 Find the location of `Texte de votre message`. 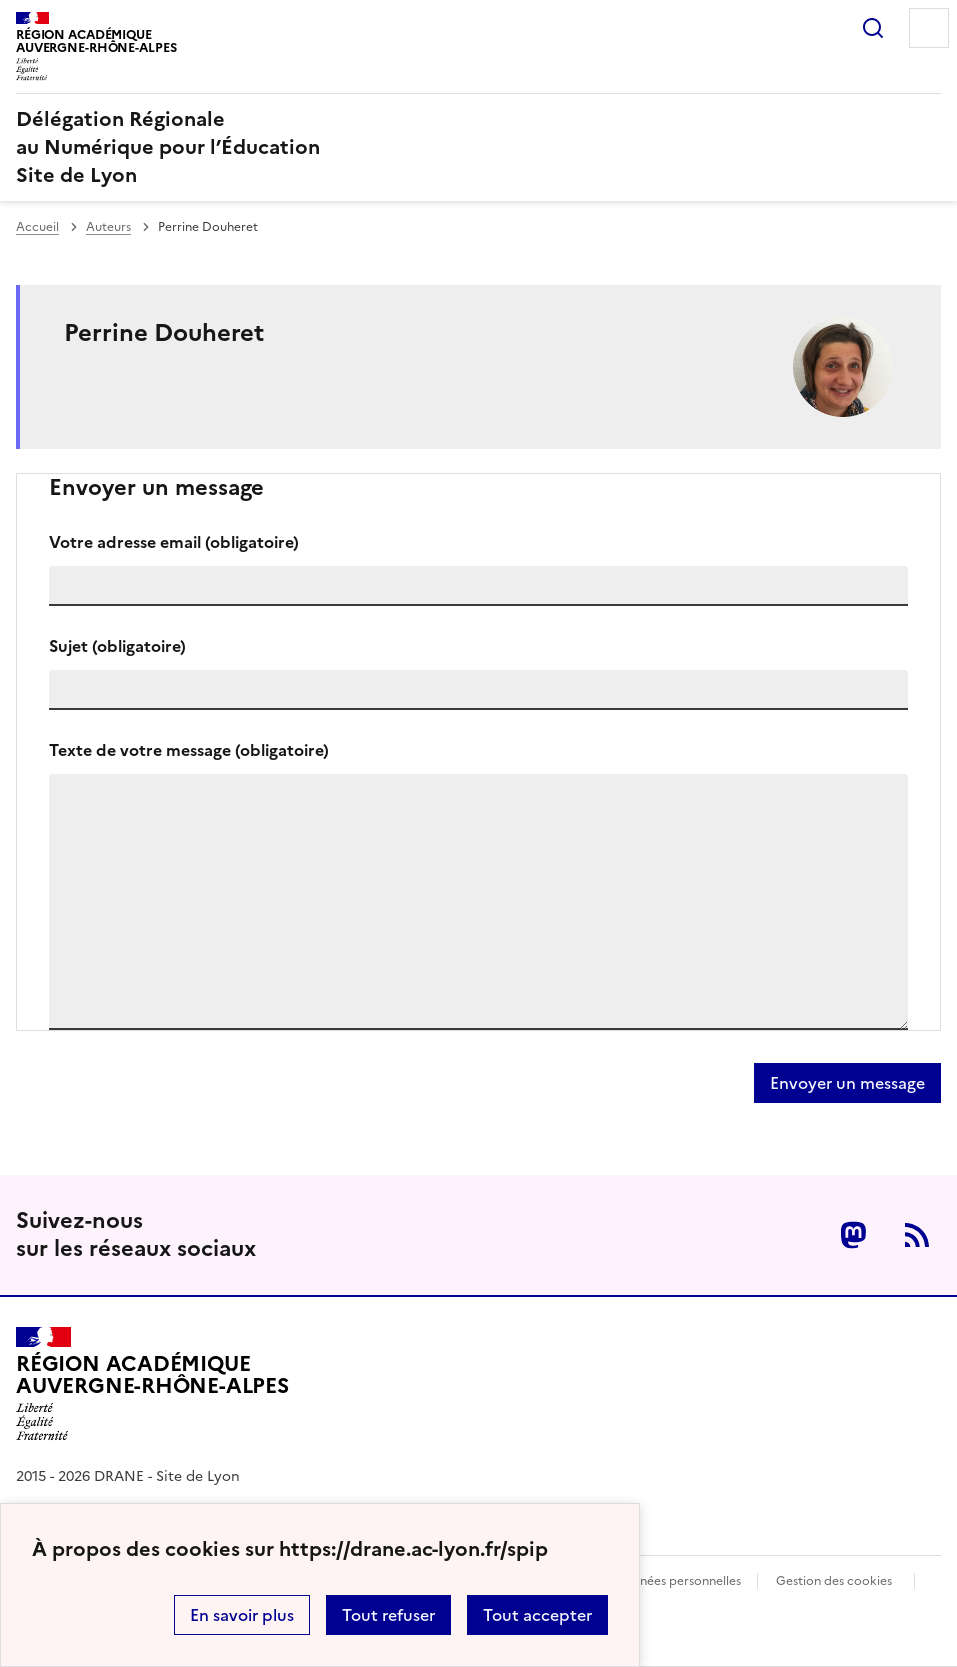

Texte de votre message is located at coordinates (189, 750).